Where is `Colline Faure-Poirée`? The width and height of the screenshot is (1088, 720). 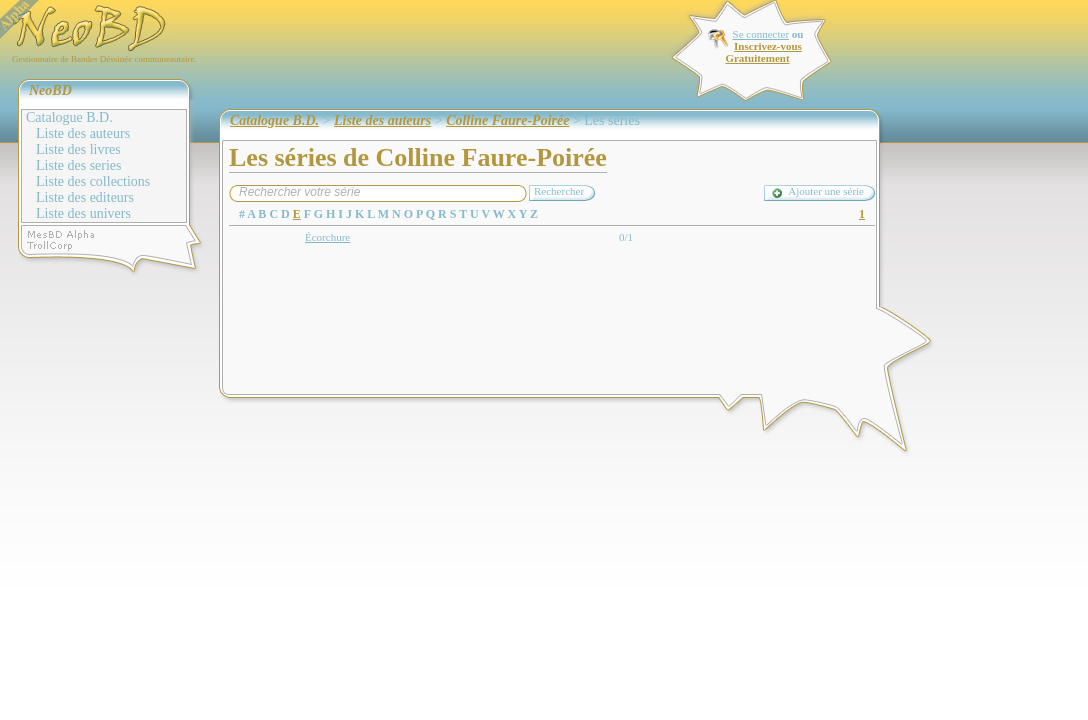 Colline Faure-Poirée is located at coordinates (507, 120).